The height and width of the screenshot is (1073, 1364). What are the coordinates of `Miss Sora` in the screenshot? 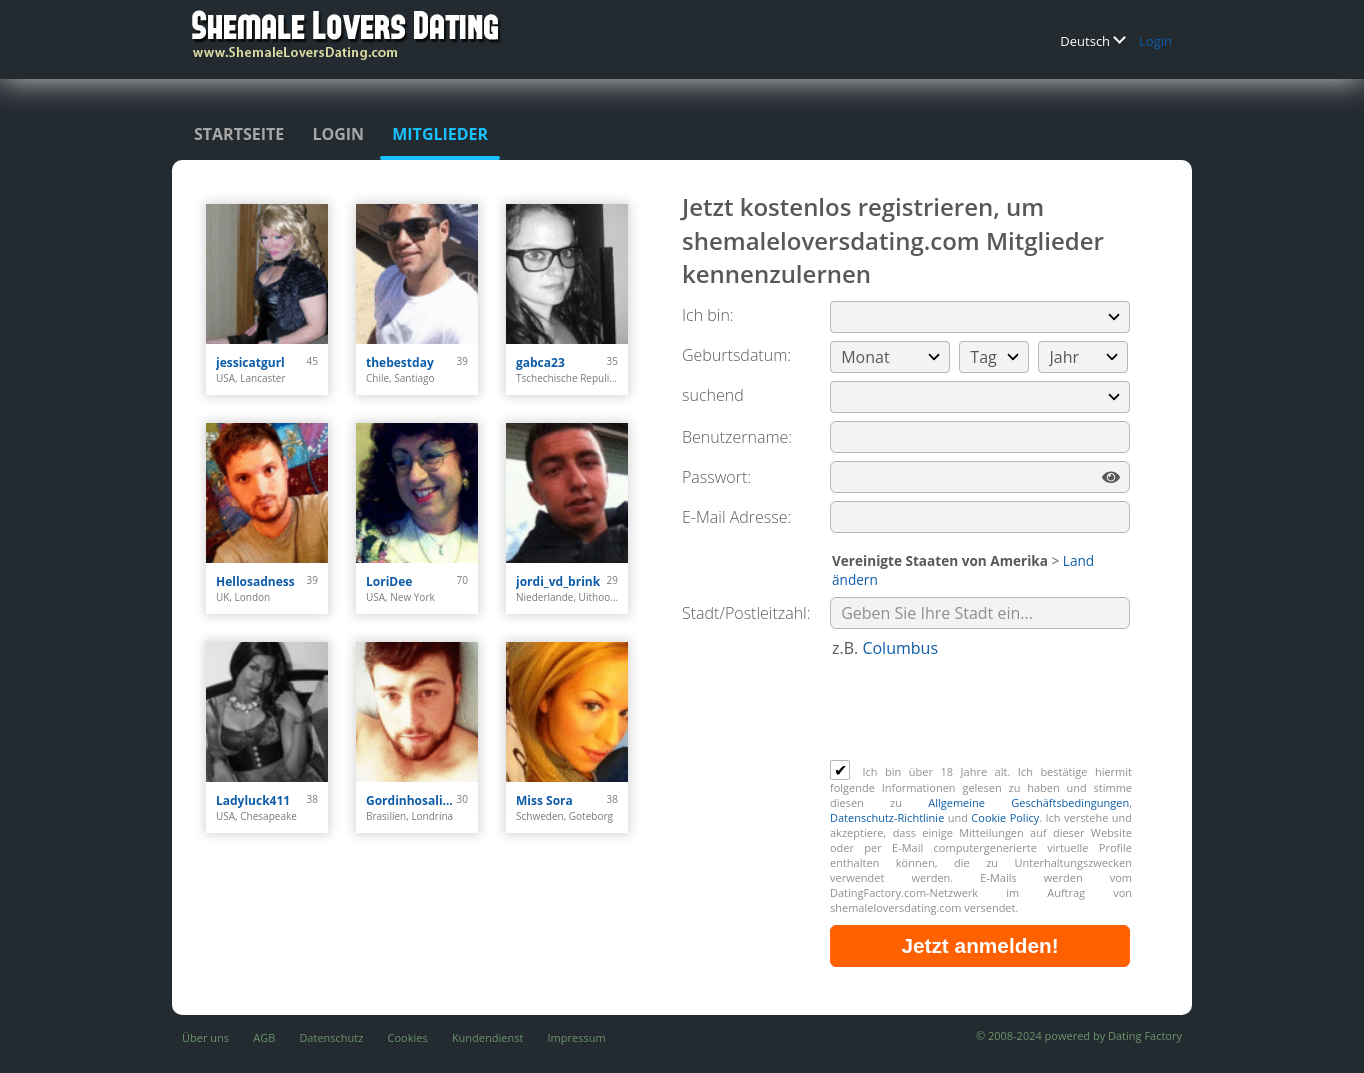 It's located at (544, 800).